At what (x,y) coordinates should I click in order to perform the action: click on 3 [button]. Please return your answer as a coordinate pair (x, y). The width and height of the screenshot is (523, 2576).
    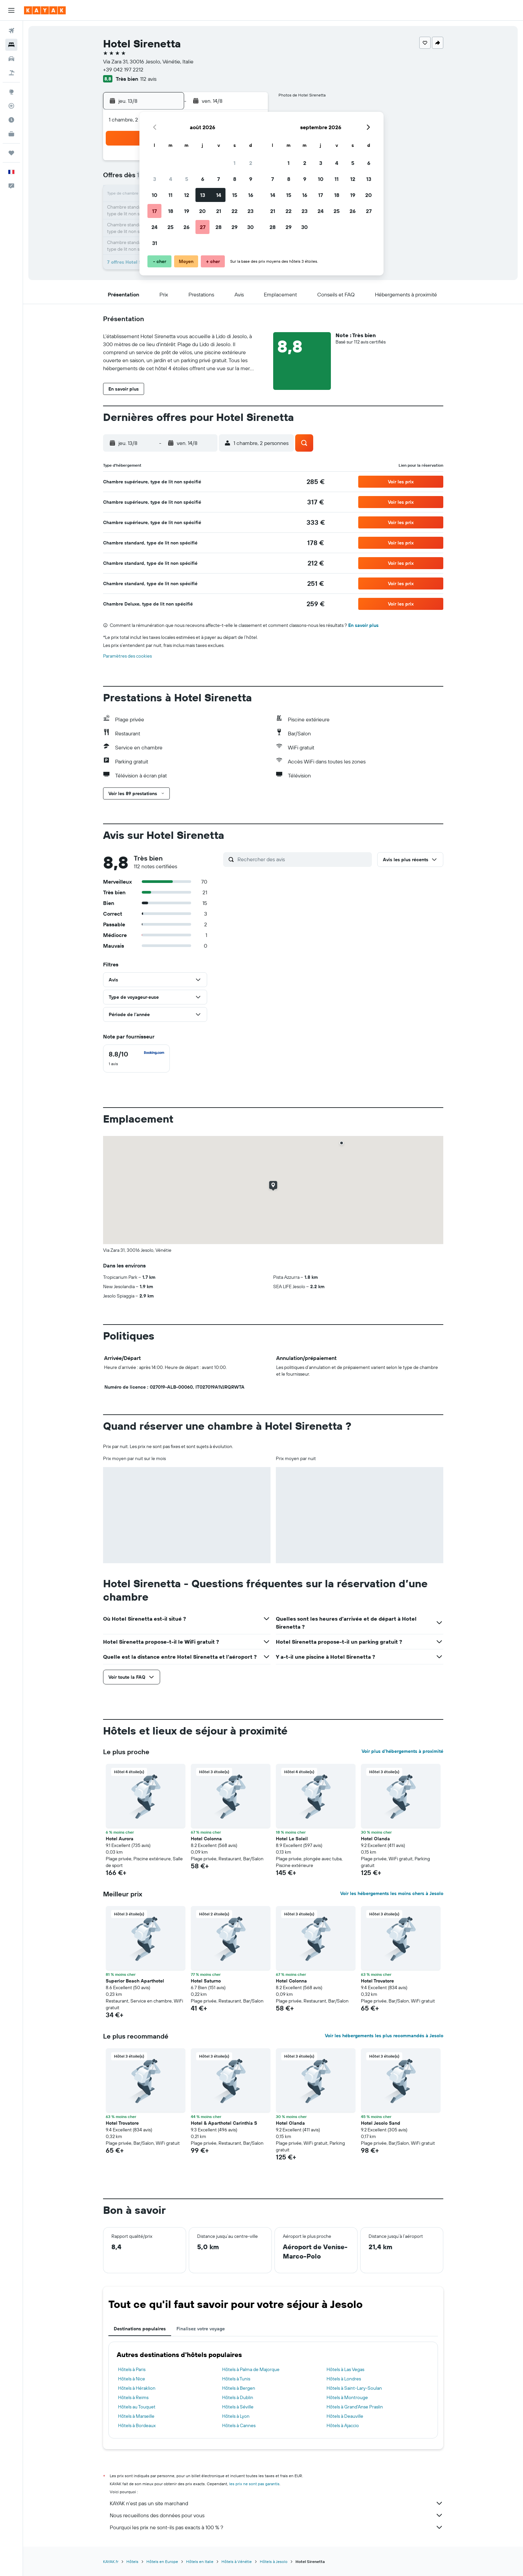
    Looking at the image, I should click on (154, 179).